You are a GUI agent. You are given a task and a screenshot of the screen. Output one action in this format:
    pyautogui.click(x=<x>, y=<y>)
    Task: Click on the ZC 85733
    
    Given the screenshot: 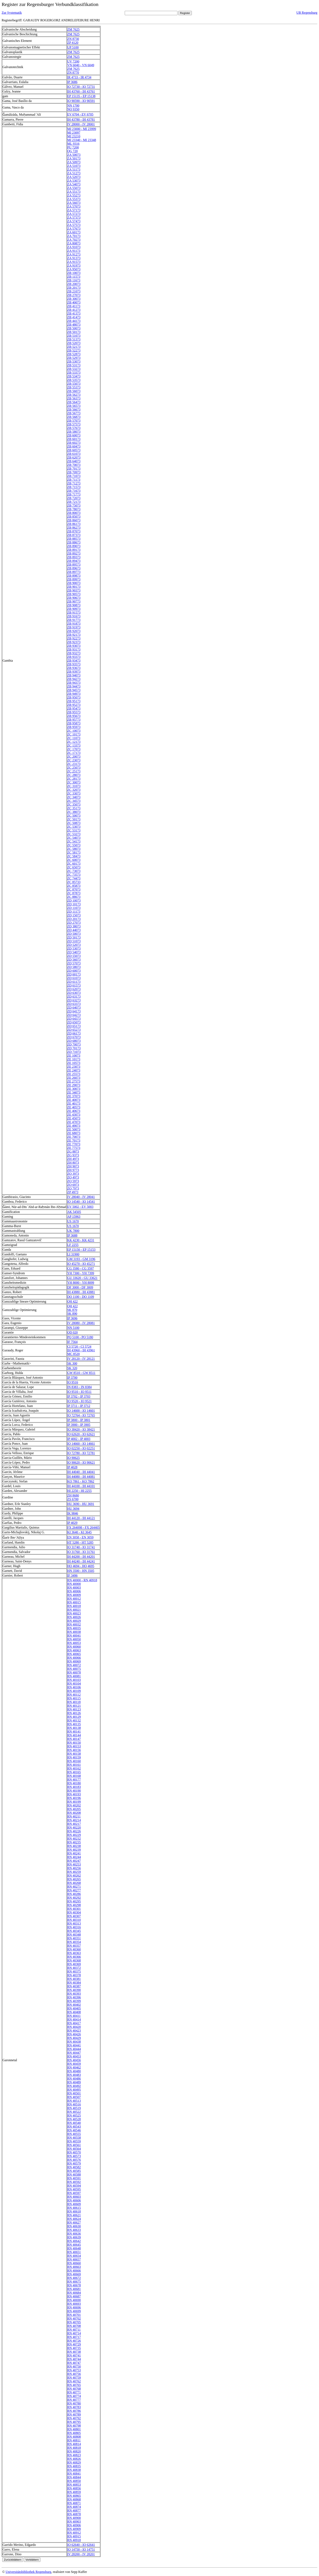 What is the action you would take?
    pyautogui.click(x=73, y=882)
    